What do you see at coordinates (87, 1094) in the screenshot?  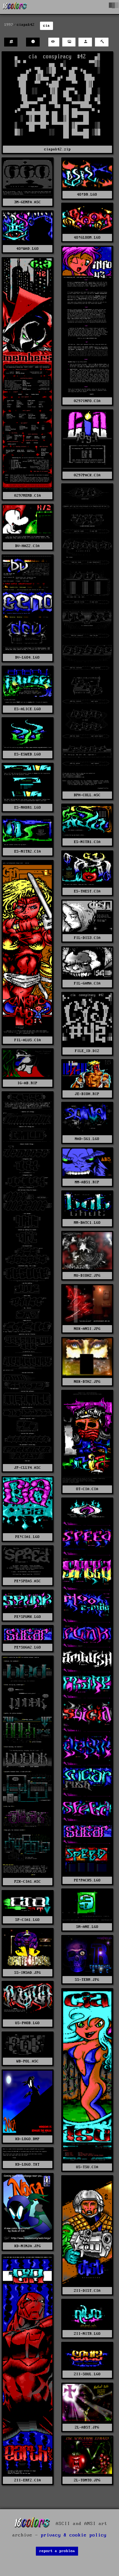 I see `JE-BIOH.RIP` at bounding box center [87, 1094].